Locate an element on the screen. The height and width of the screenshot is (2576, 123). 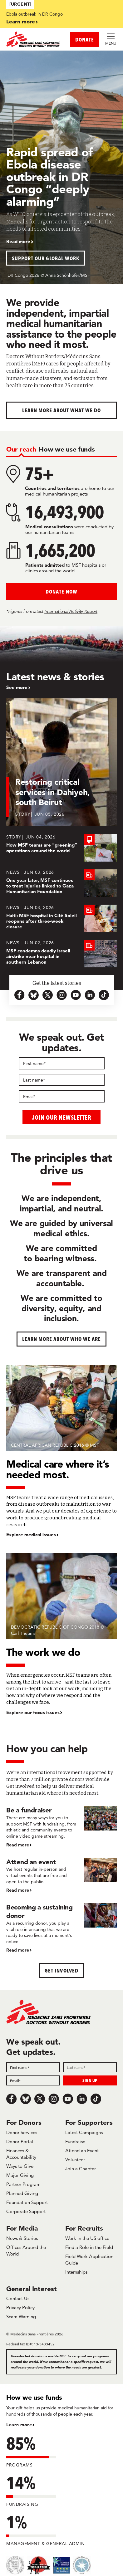
Work in the US office is located at coordinates (87, 2238).